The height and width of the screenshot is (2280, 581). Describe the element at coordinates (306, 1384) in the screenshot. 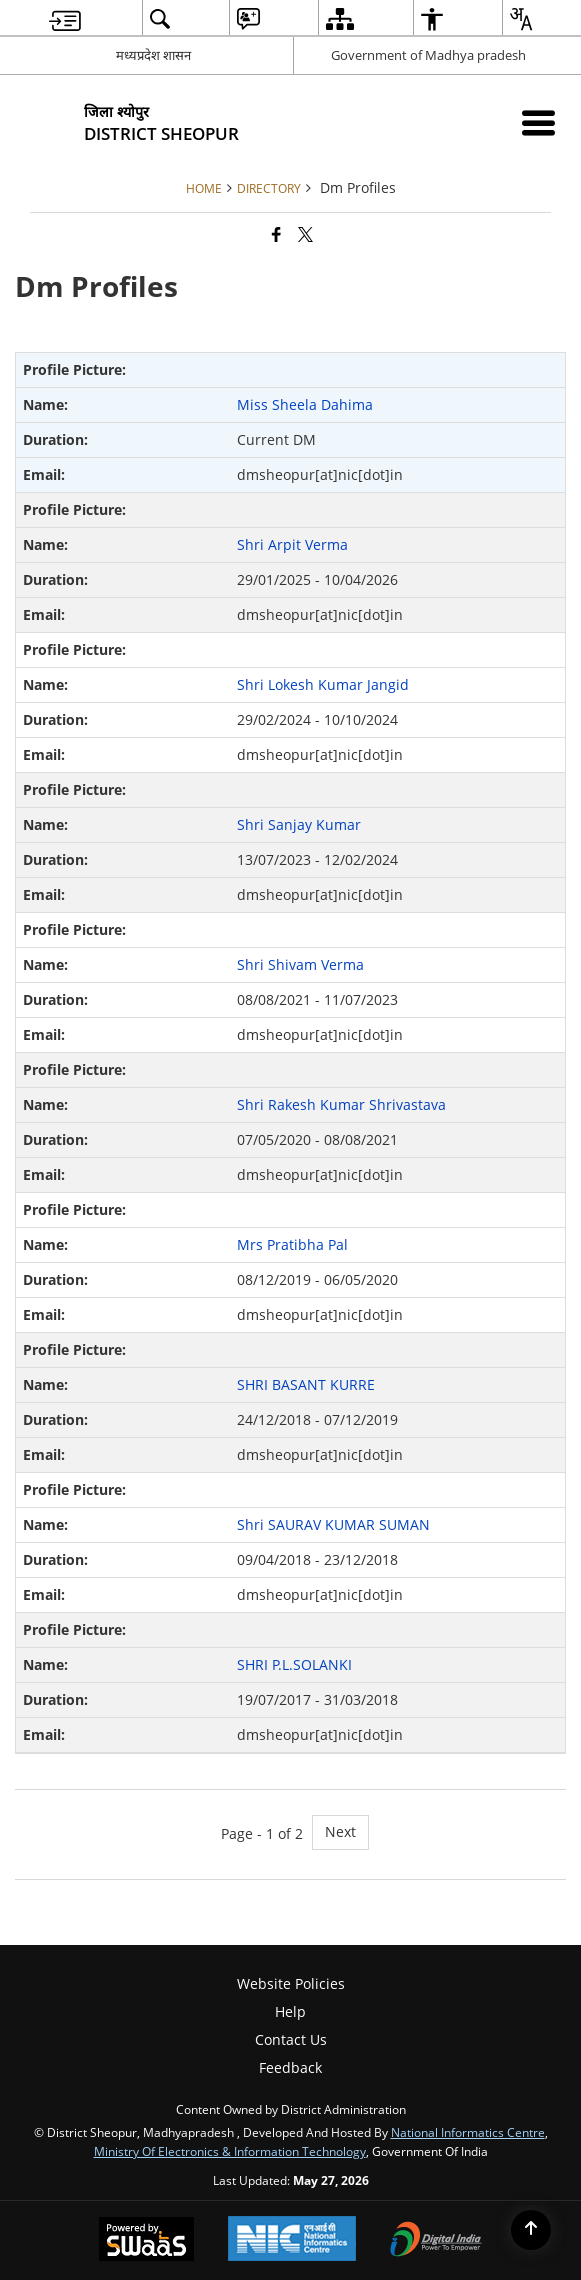

I see `SHRI BASANT KURRE` at that location.